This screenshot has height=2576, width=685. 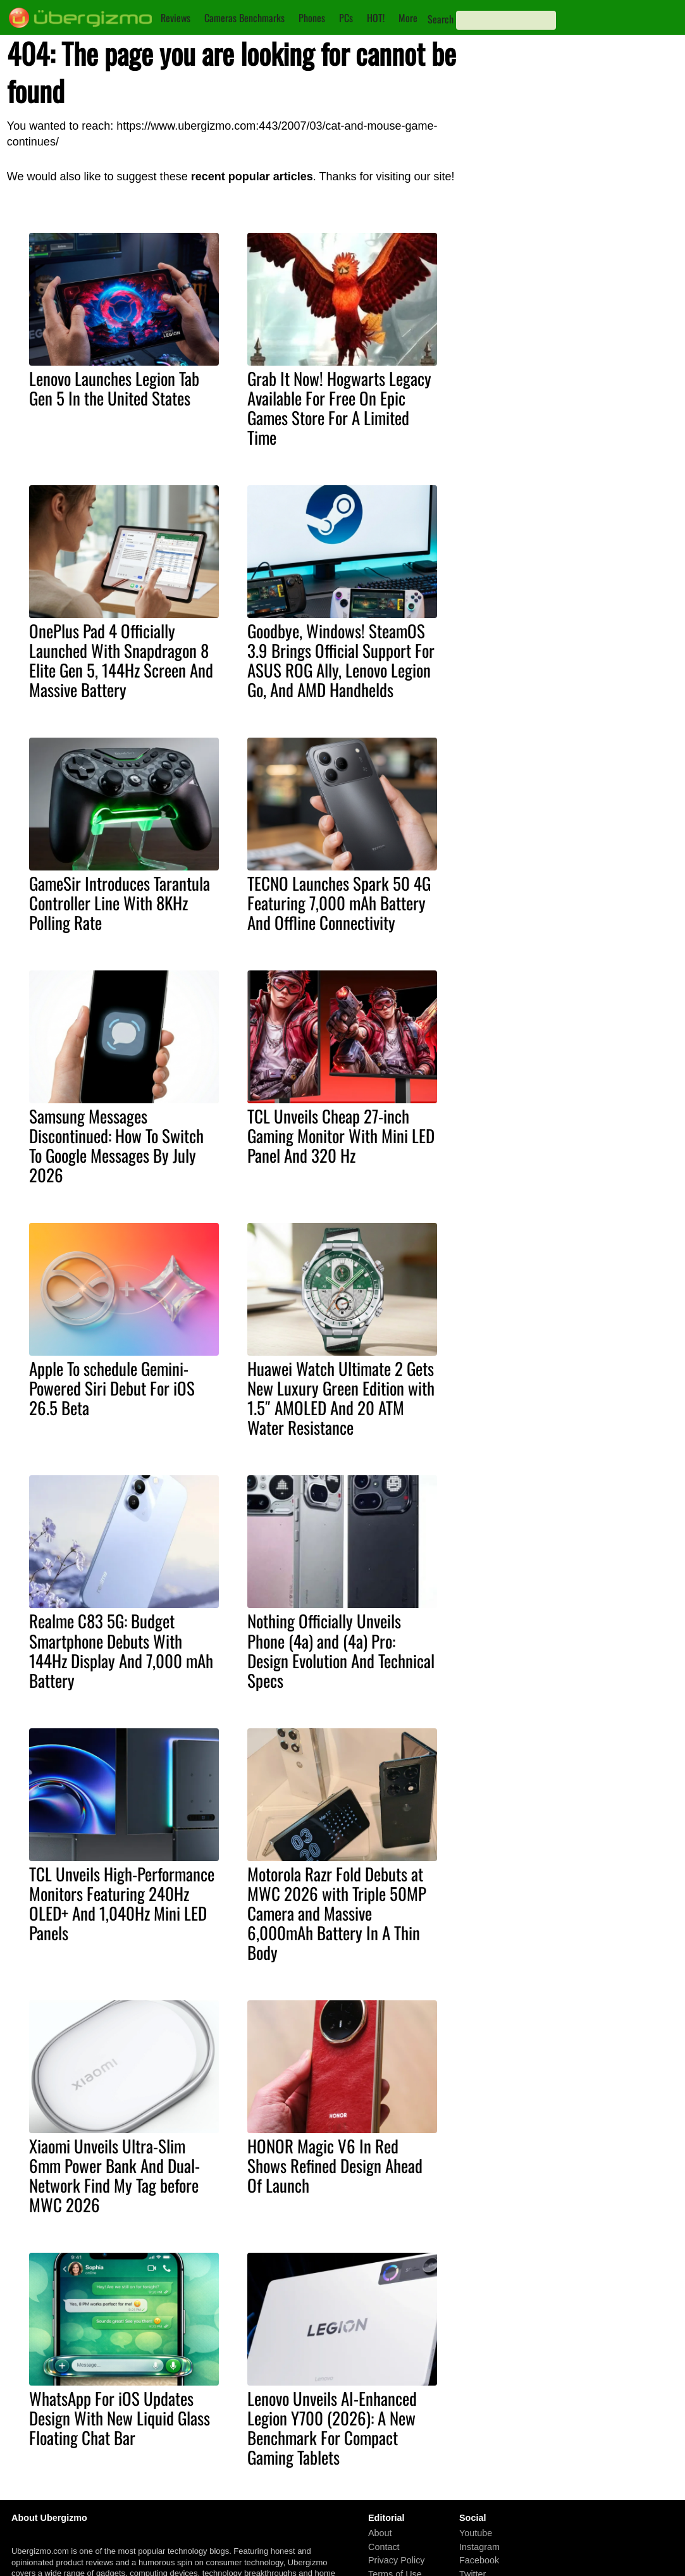 I want to click on Realme C83 5G: Budget Smartphone Debuts With 144Hz Display And 7,000 mAh Battery, so click(x=121, y=1650).